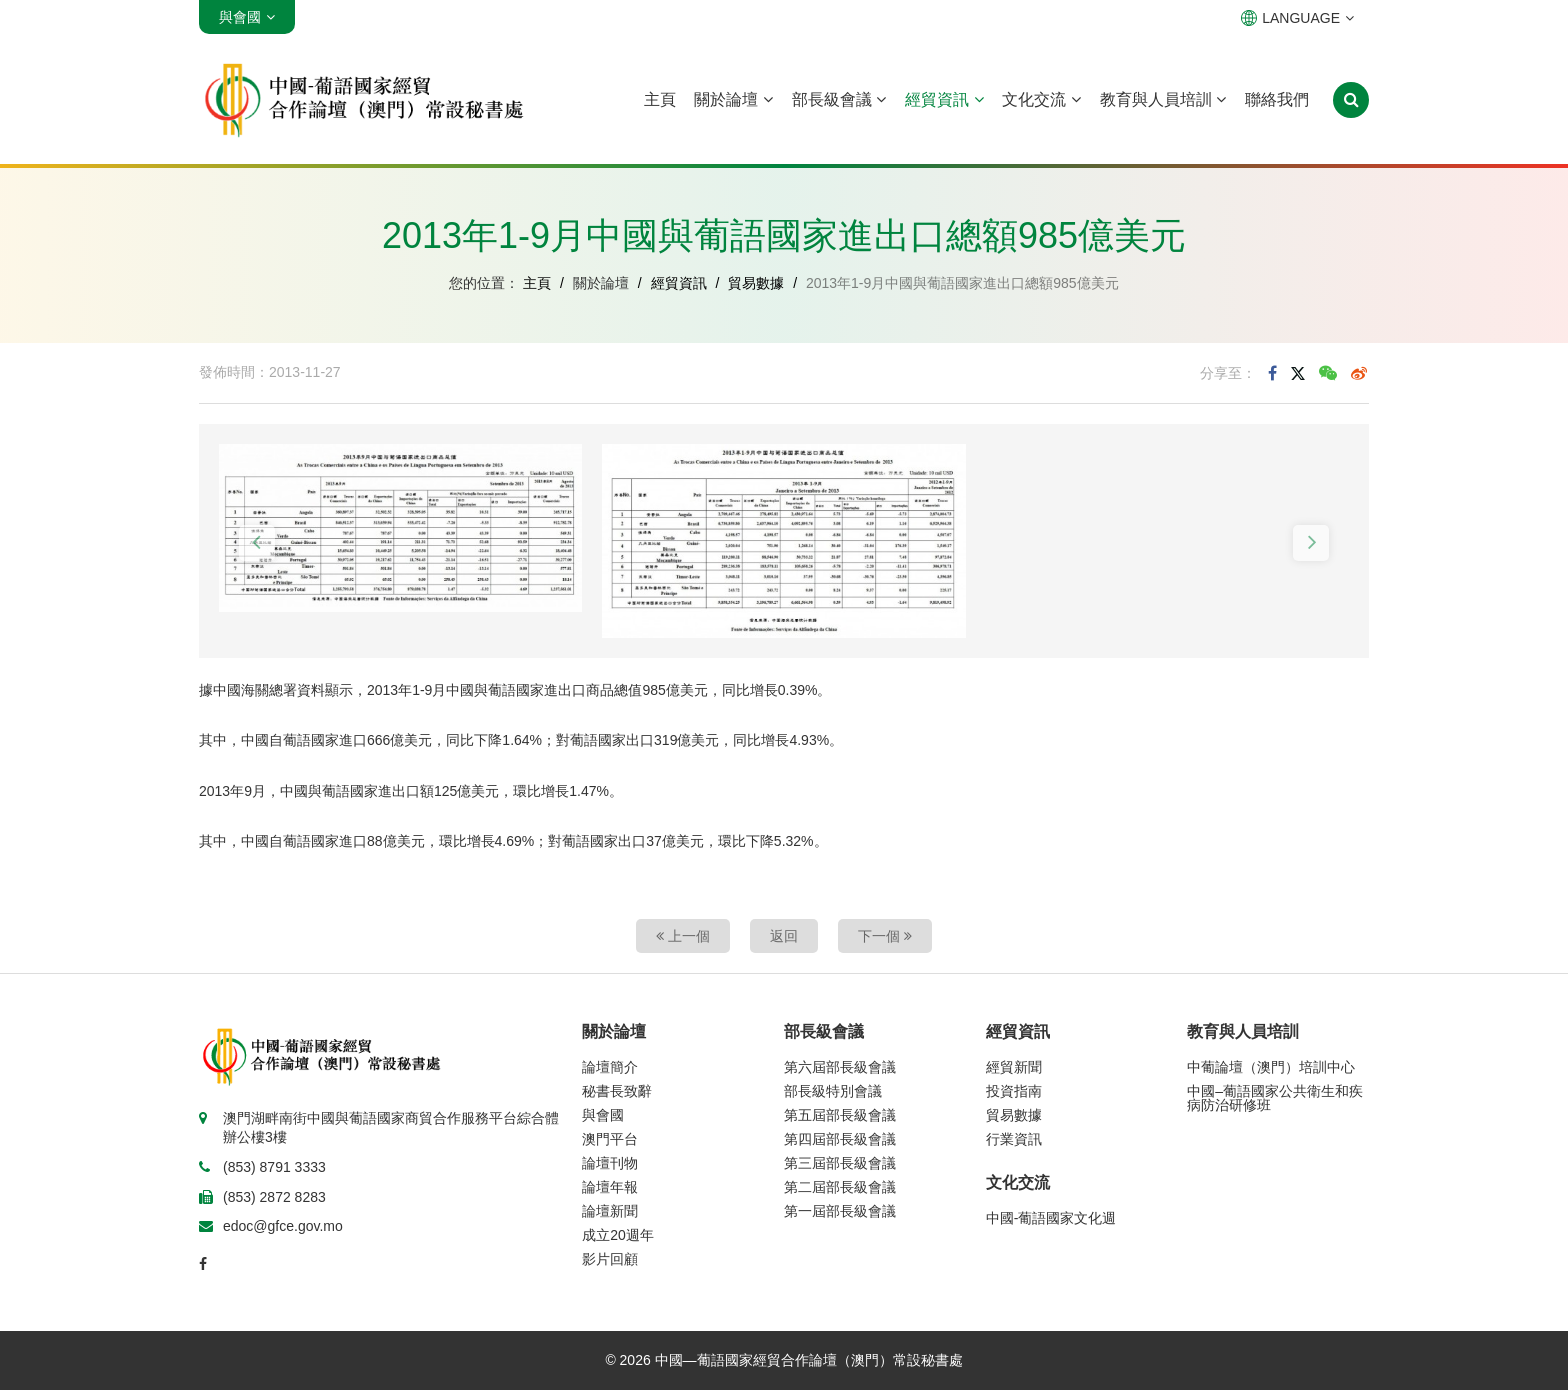 The height and width of the screenshot is (1390, 1568). I want to click on 第一屆部長級會議, so click(840, 1211).